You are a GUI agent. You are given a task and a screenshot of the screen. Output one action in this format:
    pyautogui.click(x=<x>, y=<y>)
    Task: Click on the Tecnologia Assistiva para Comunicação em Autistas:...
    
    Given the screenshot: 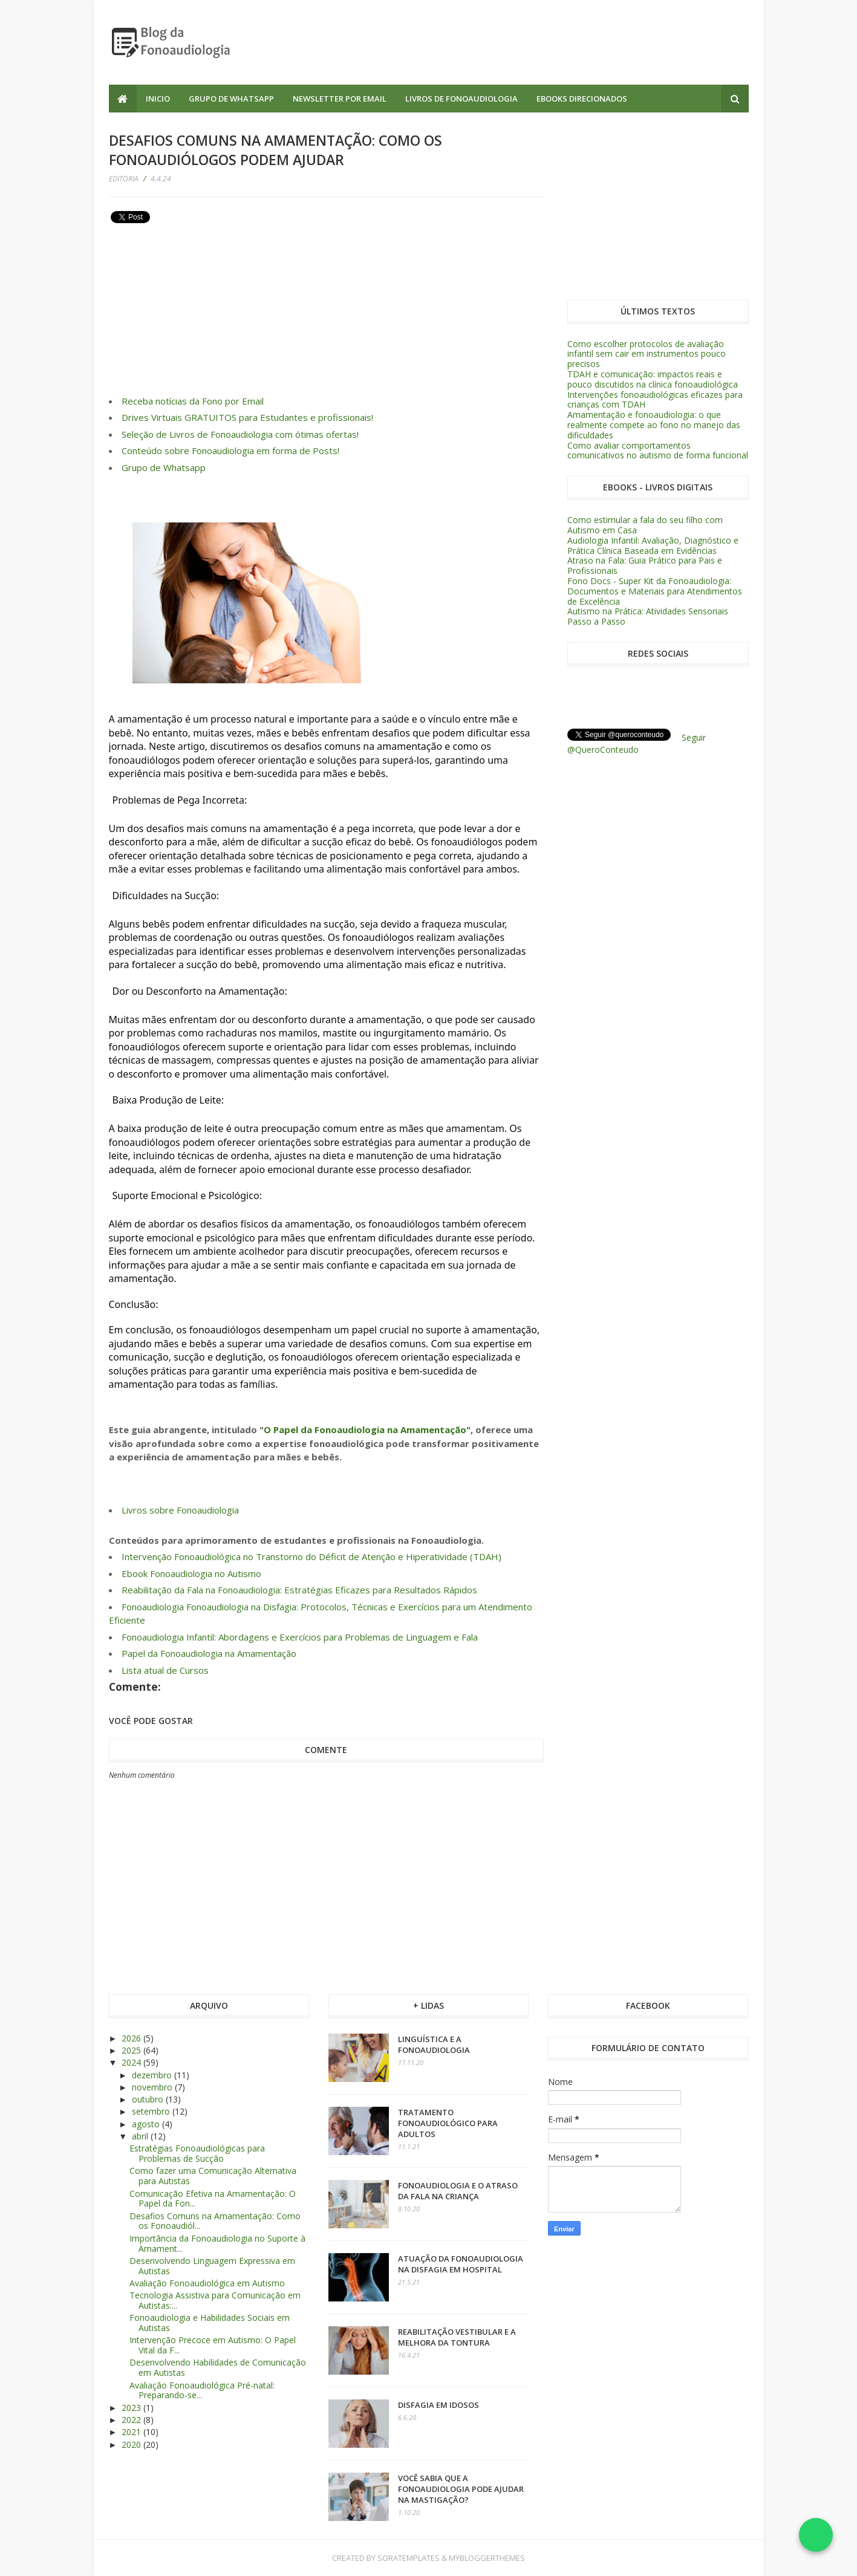 What is the action you would take?
    pyautogui.click(x=215, y=2300)
    